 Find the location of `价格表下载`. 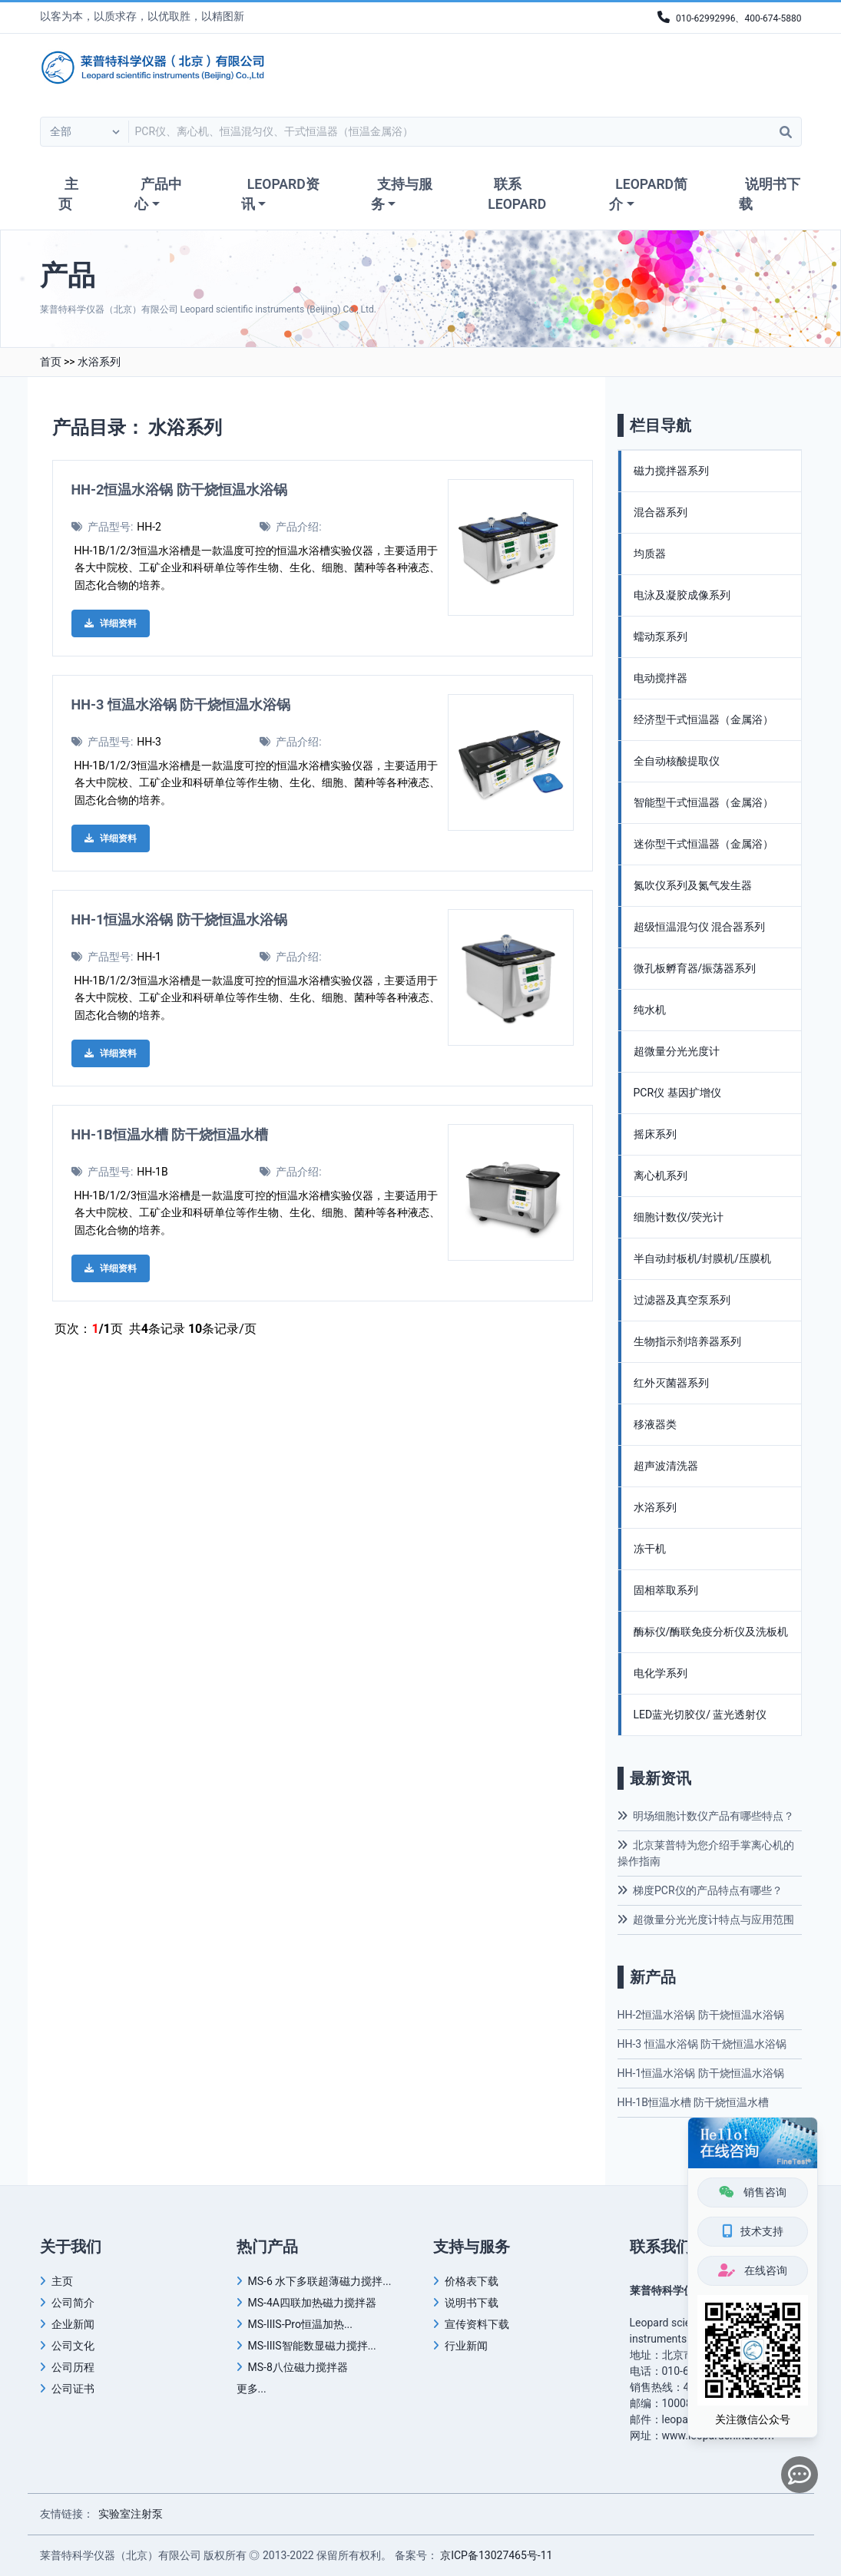

价格表下载 is located at coordinates (471, 2281).